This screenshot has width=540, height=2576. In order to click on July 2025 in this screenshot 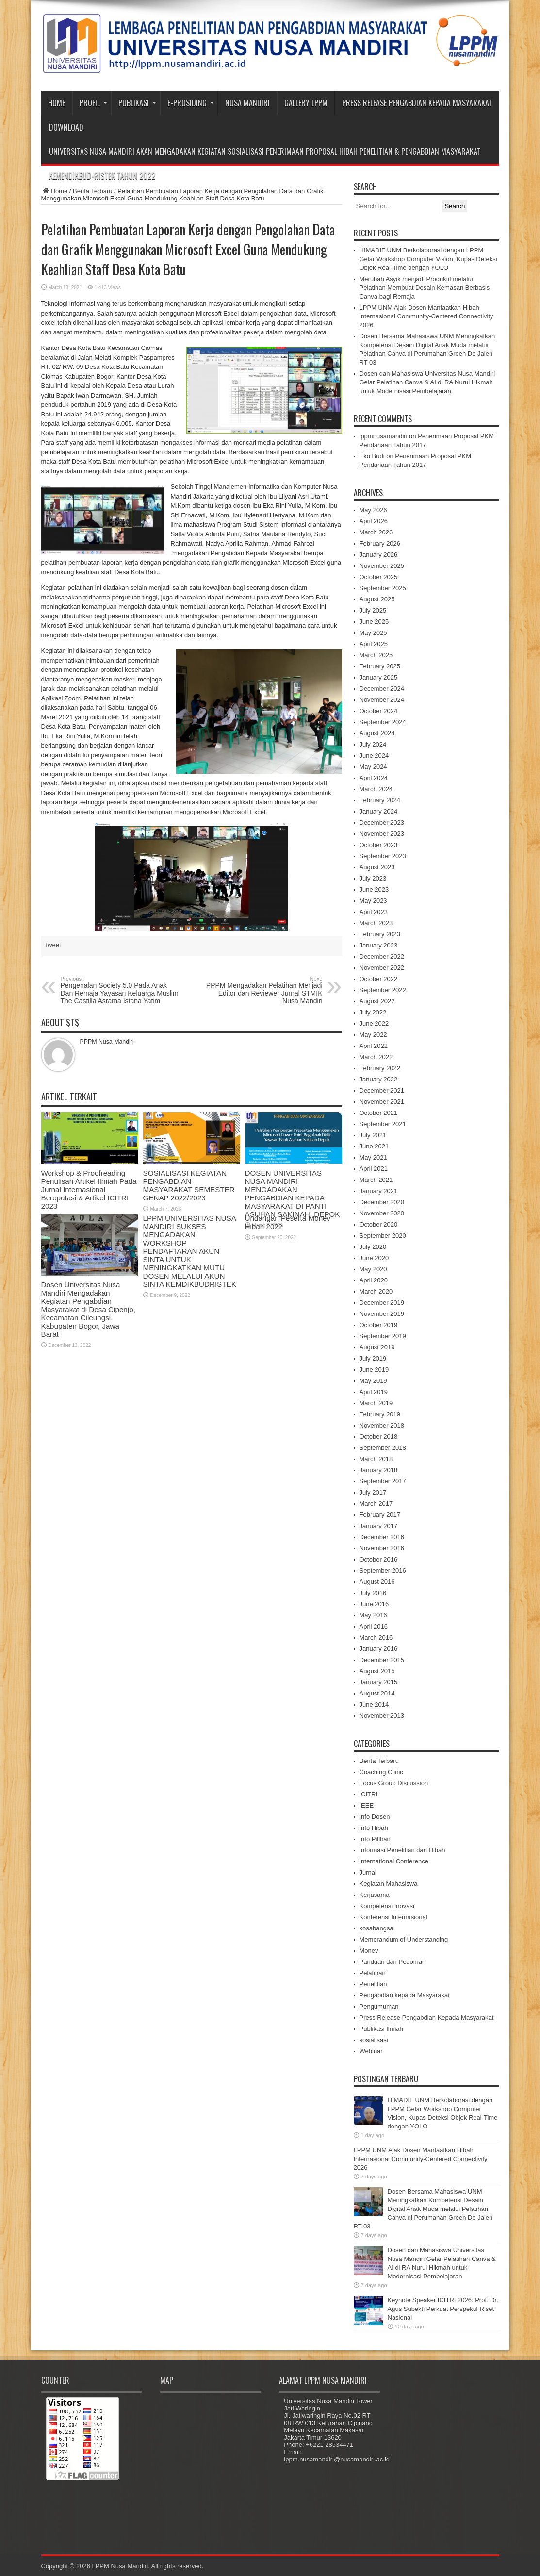, I will do `click(373, 610)`.